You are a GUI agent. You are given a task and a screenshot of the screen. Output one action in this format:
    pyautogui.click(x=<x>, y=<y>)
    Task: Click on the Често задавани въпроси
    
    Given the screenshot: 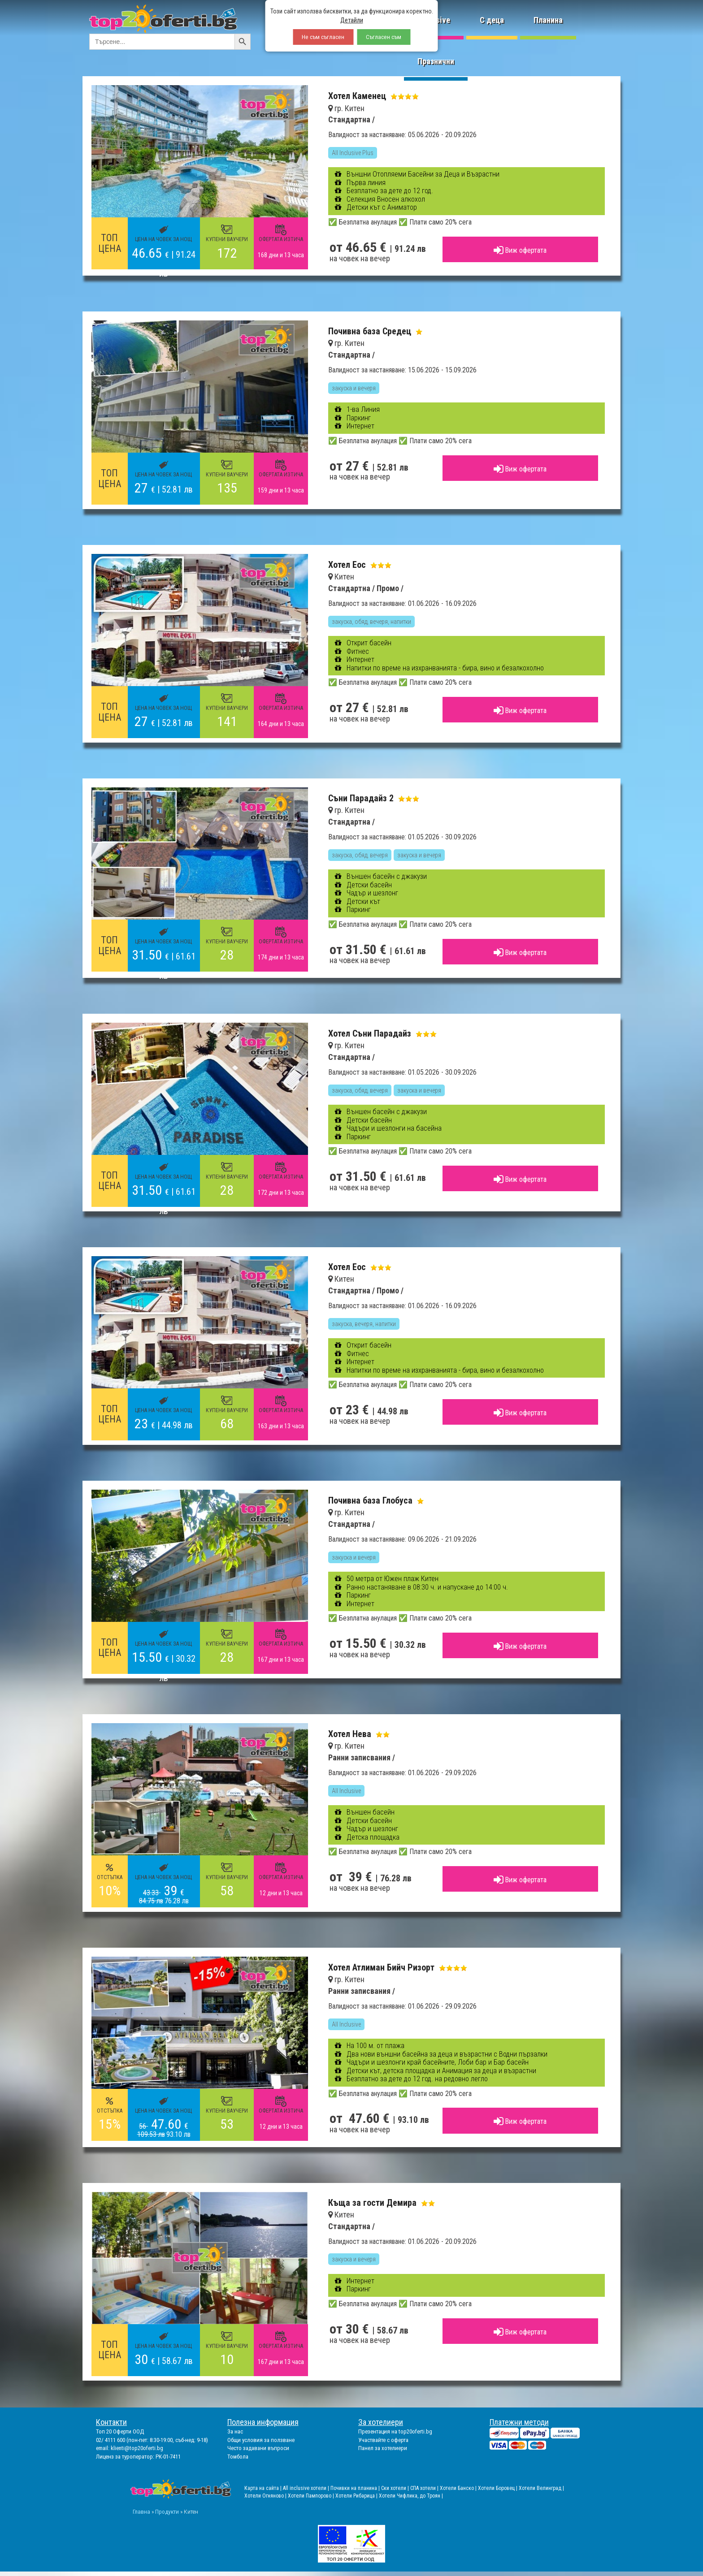 What is the action you would take?
    pyautogui.click(x=258, y=2448)
    